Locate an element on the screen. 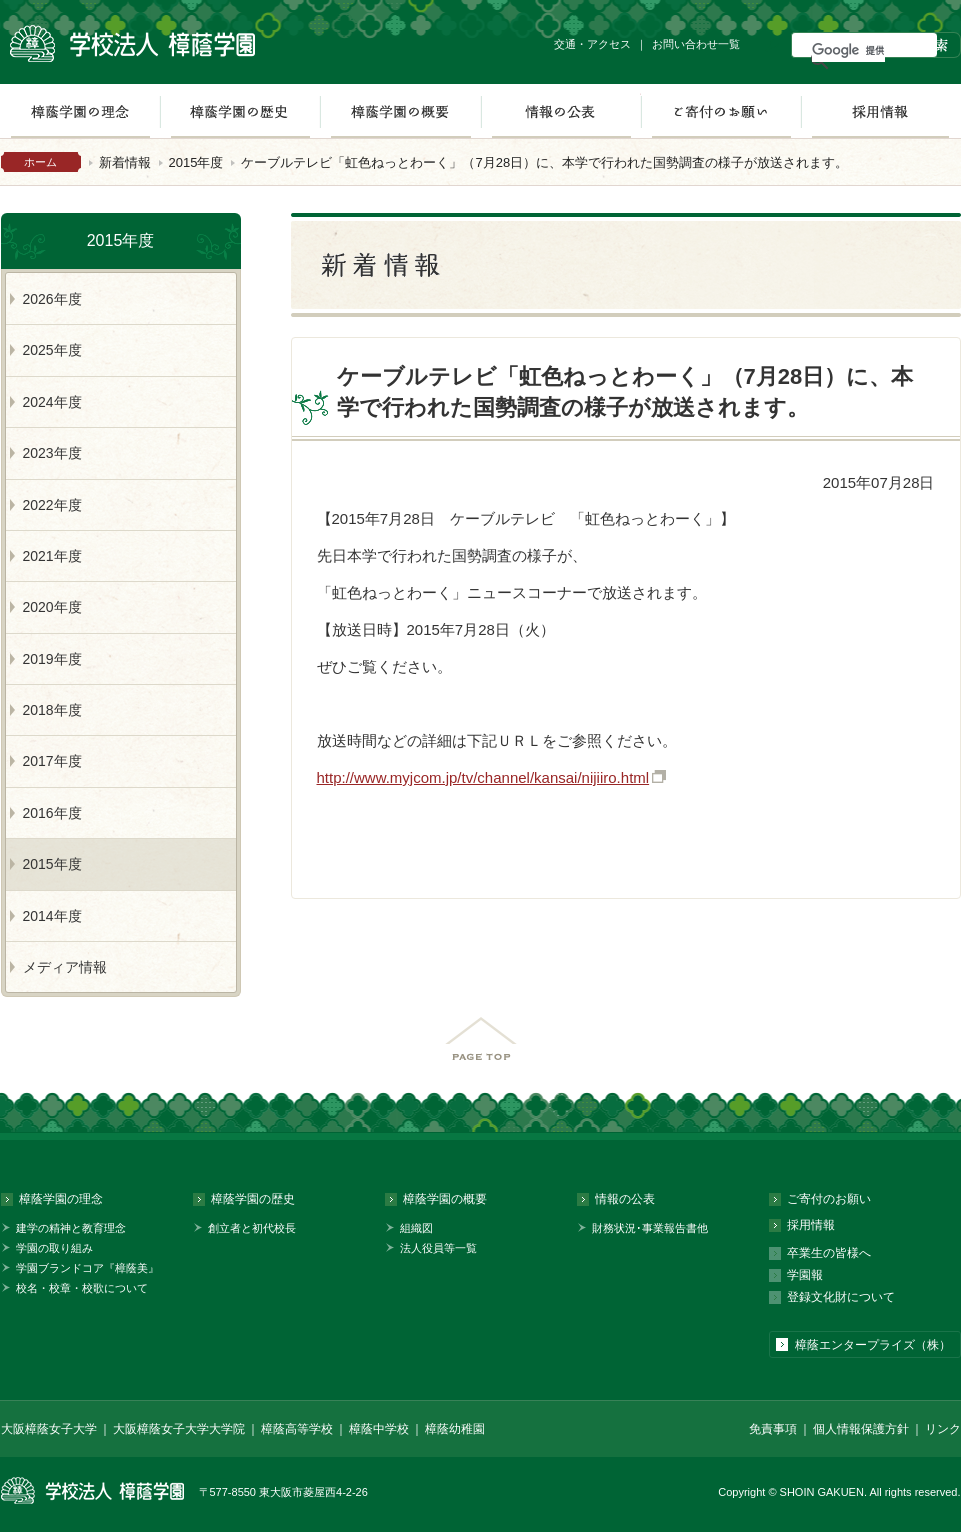 Image resolution: width=961 pixels, height=1532 pixels. 2014年度 is located at coordinates (52, 916).